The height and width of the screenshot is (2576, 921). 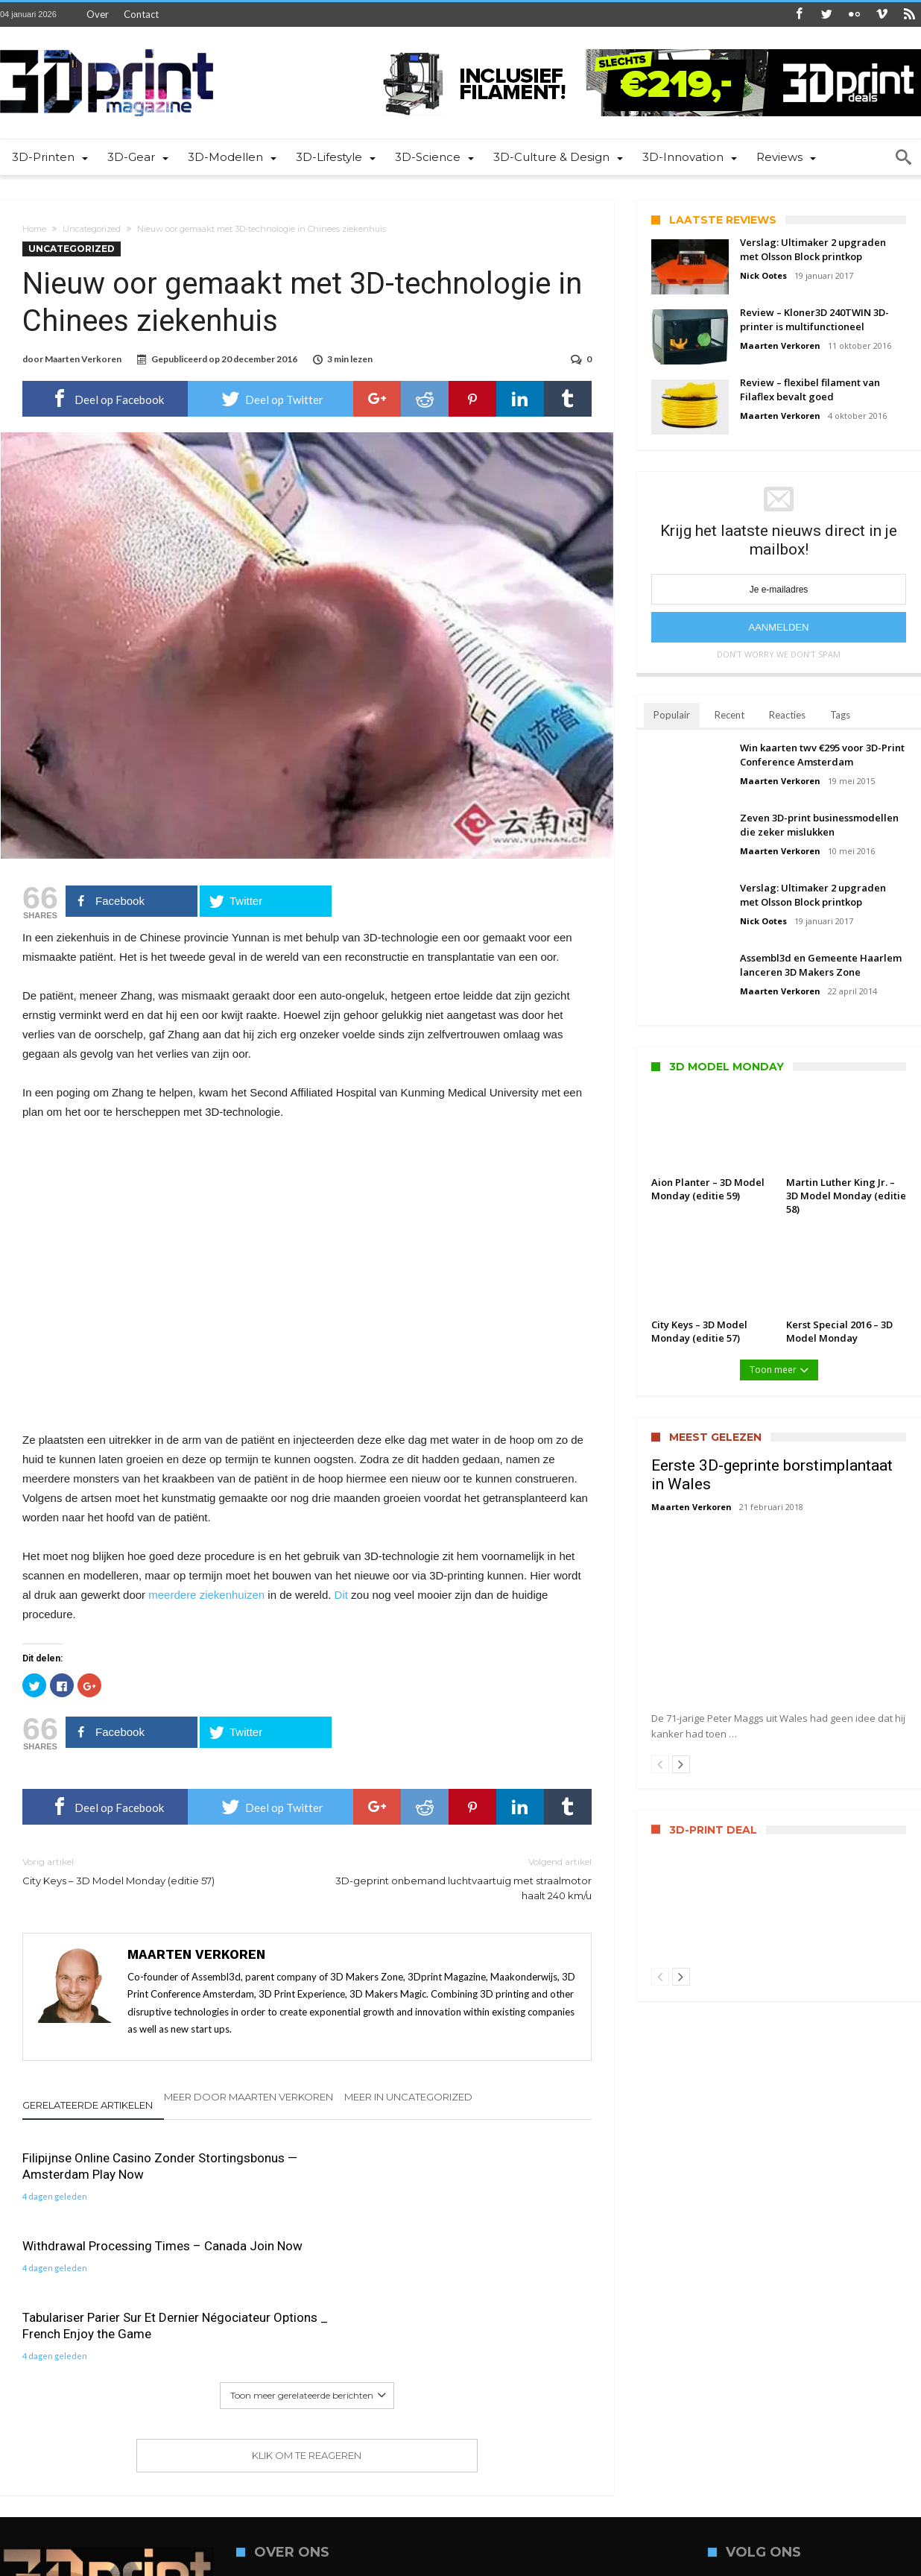 I want to click on Meer in Uncategorized, so click(x=408, y=2098).